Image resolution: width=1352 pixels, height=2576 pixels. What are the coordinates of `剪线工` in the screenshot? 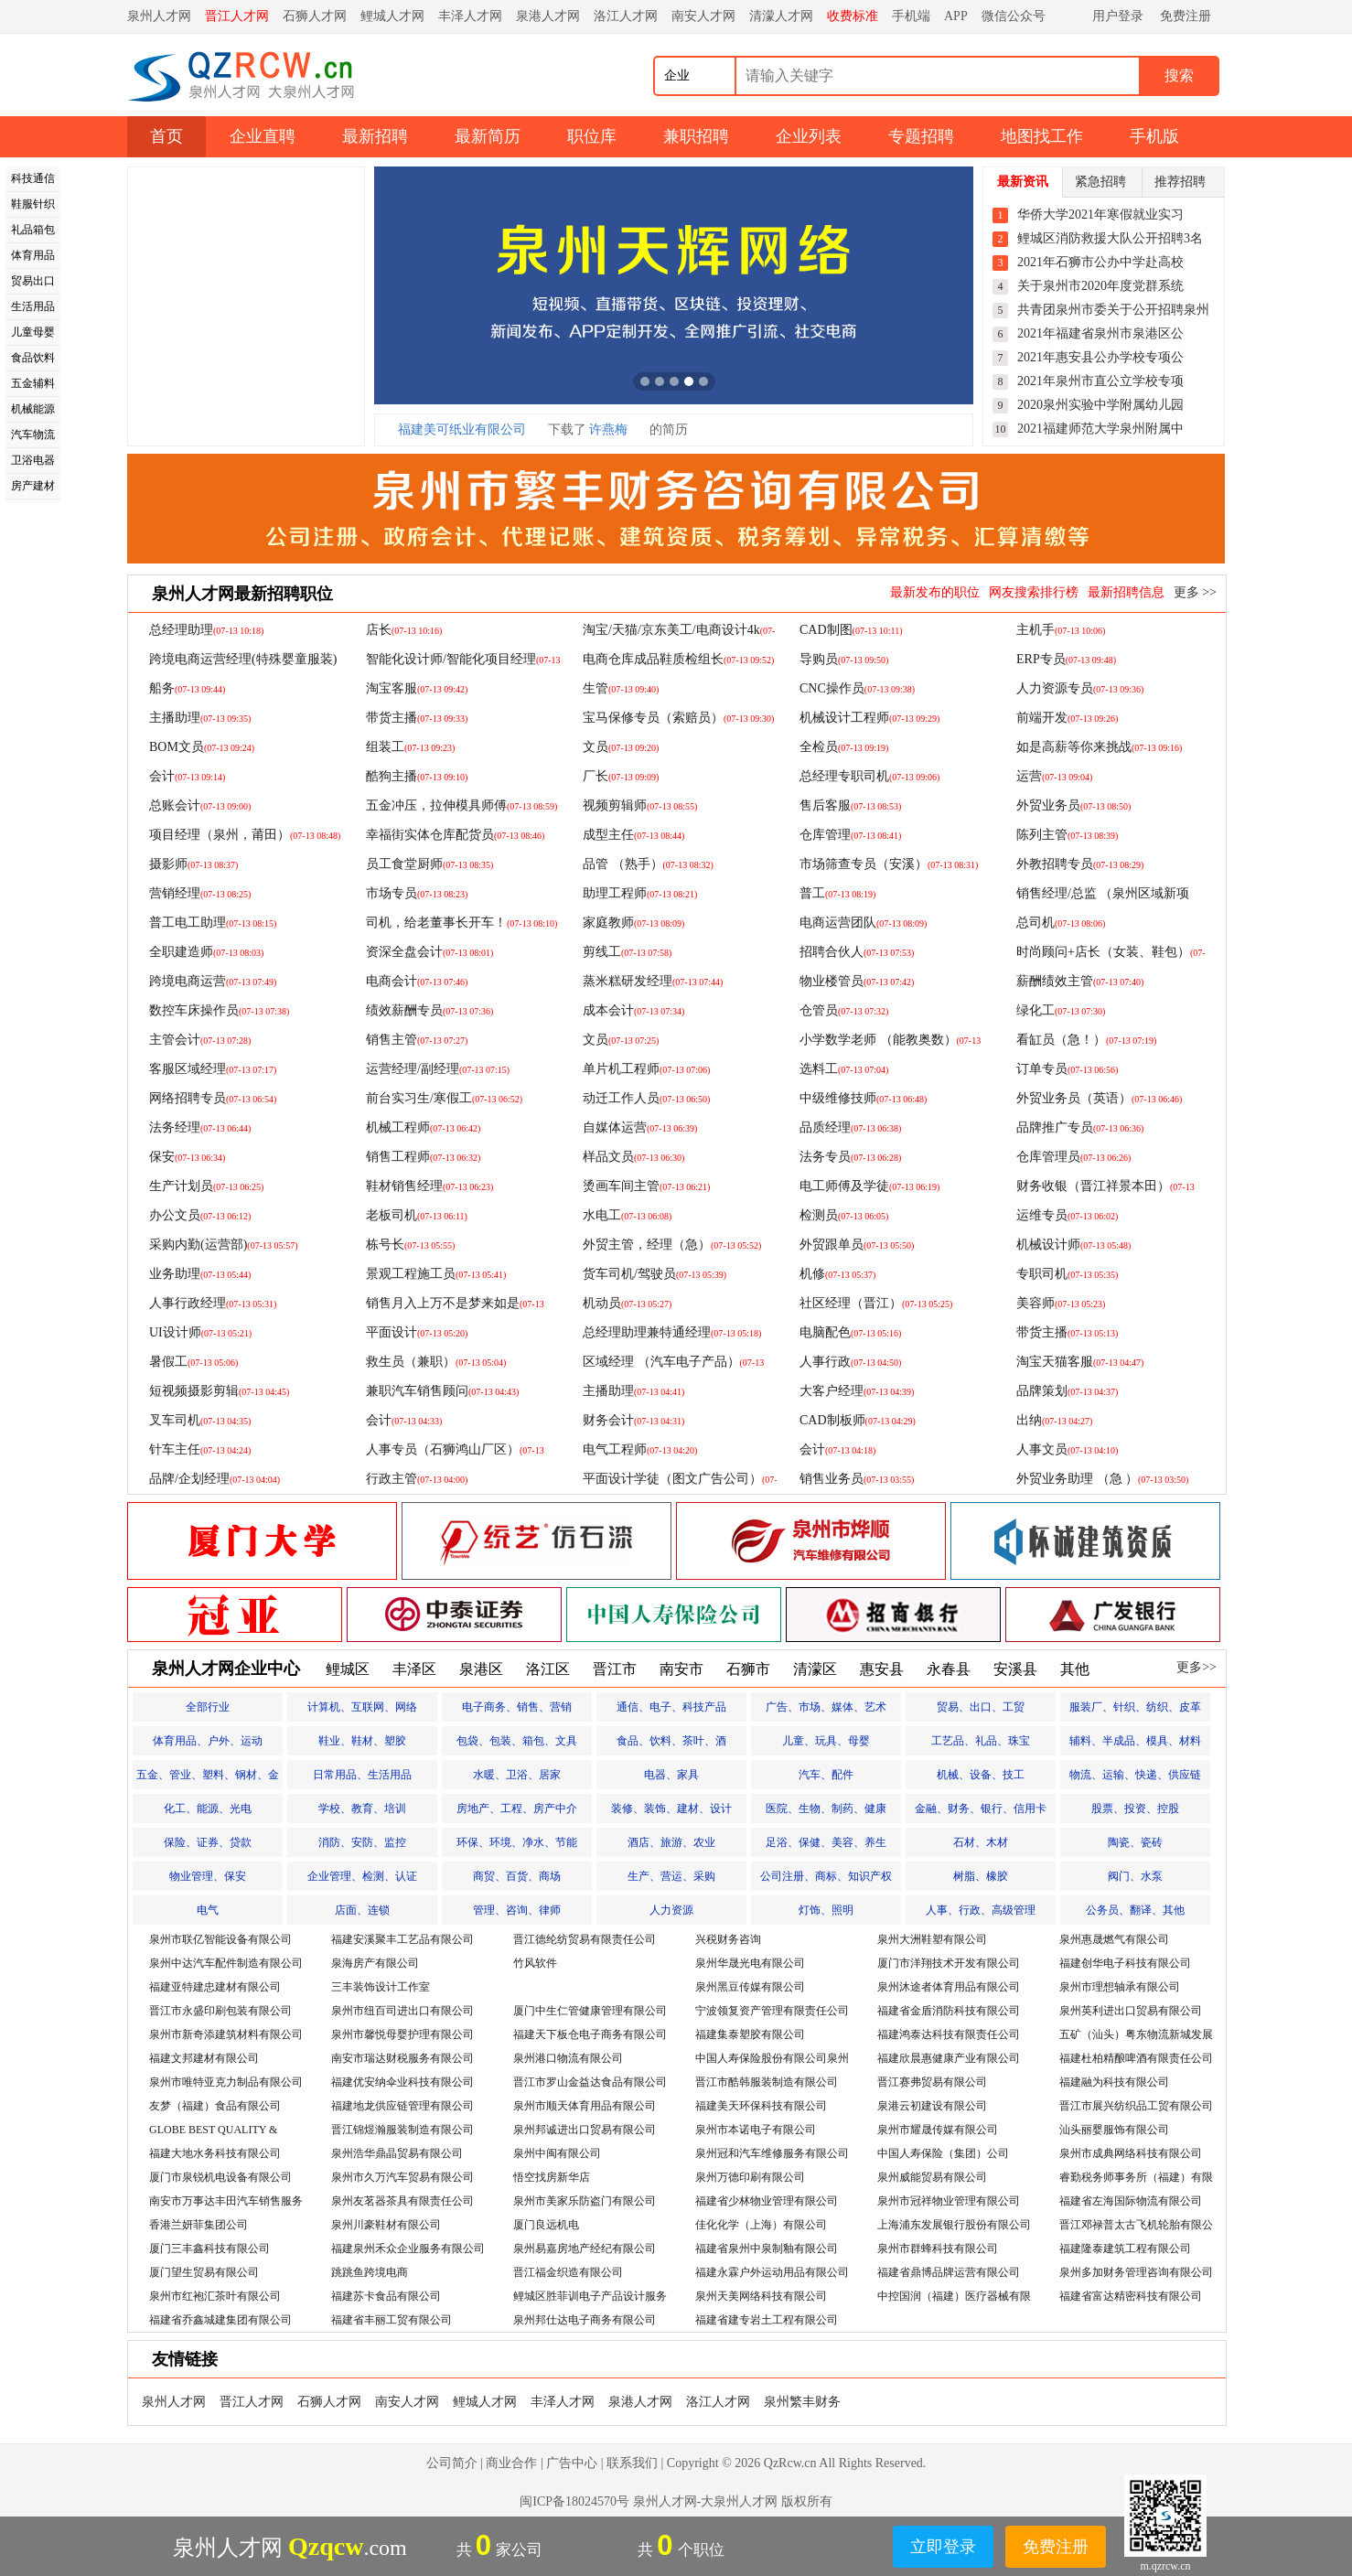 It's located at (627, 952).